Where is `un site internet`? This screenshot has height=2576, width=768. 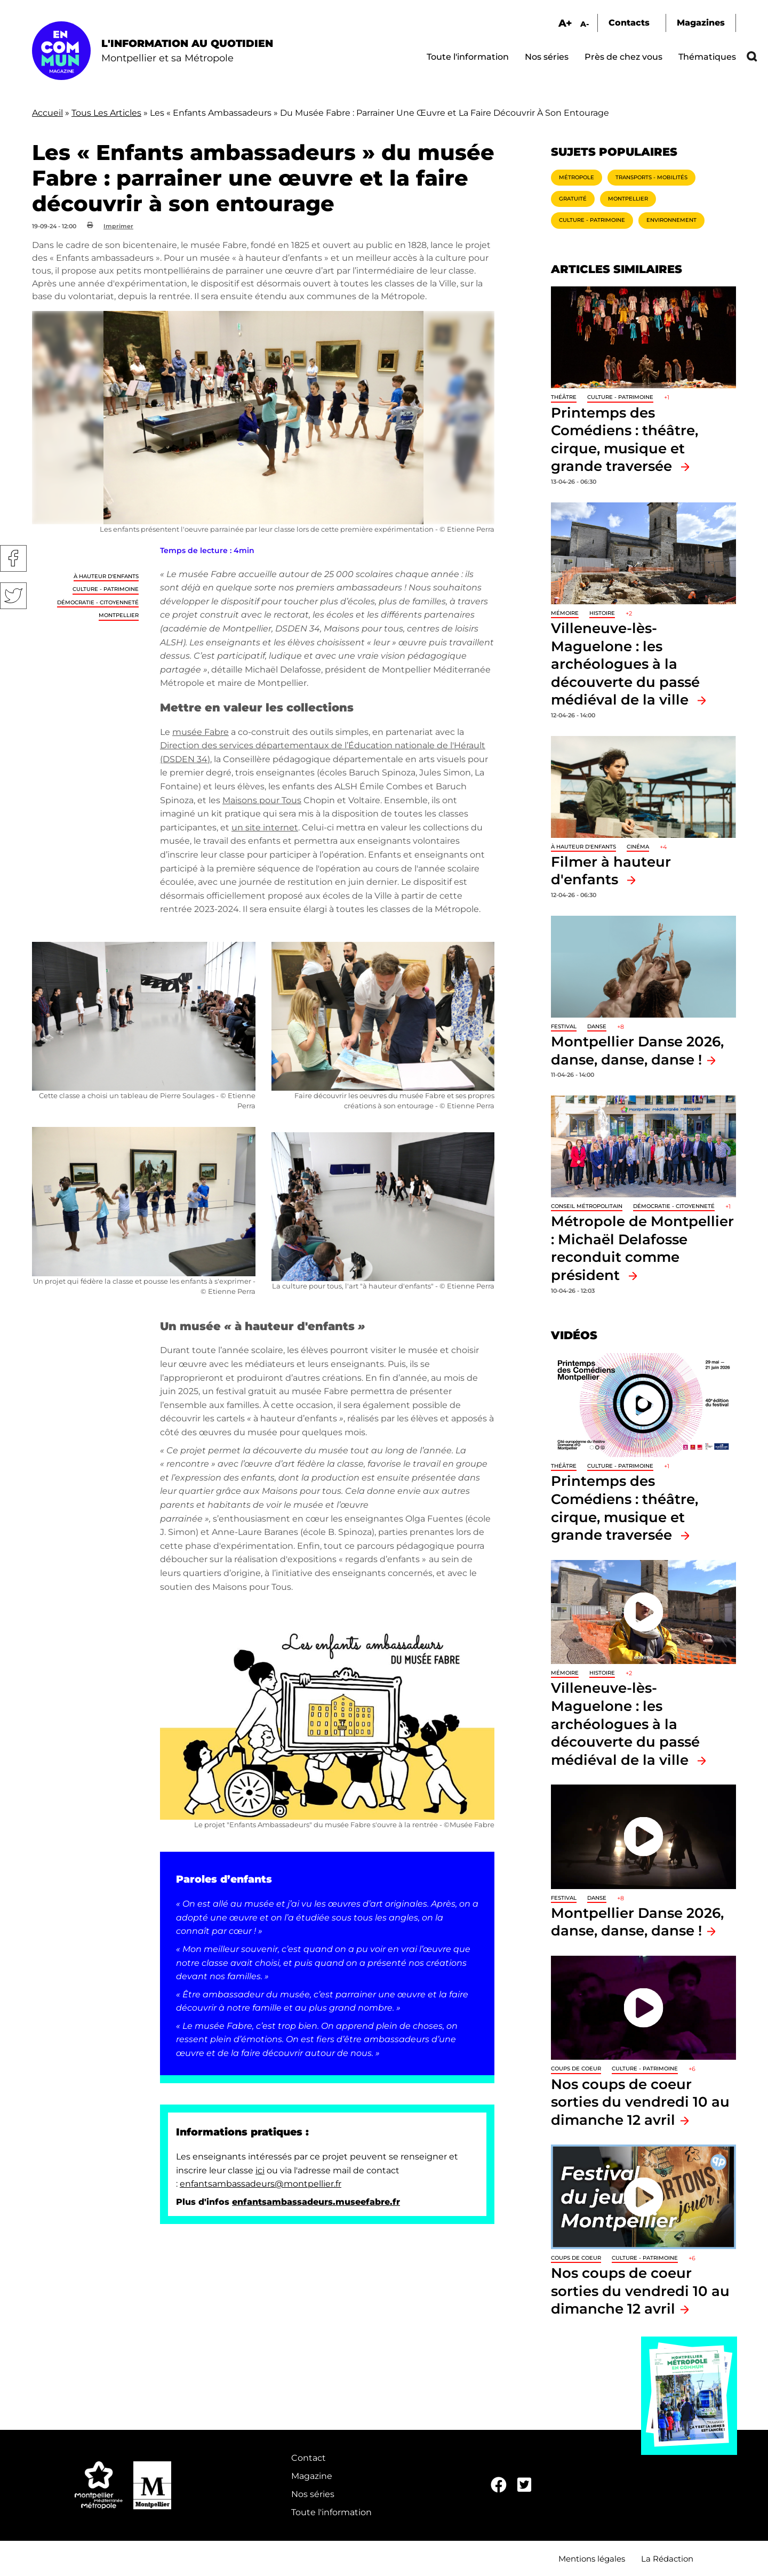 un site internet is located at coordinates (264, 827).